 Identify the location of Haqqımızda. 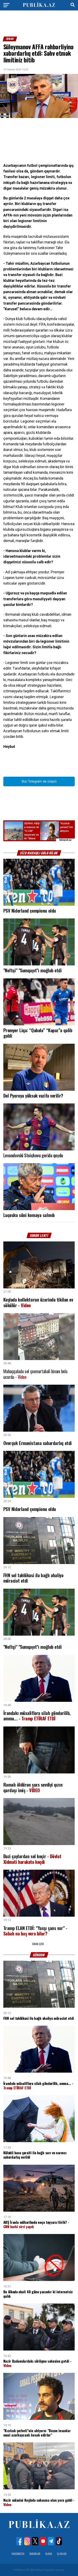
(18, 2554).